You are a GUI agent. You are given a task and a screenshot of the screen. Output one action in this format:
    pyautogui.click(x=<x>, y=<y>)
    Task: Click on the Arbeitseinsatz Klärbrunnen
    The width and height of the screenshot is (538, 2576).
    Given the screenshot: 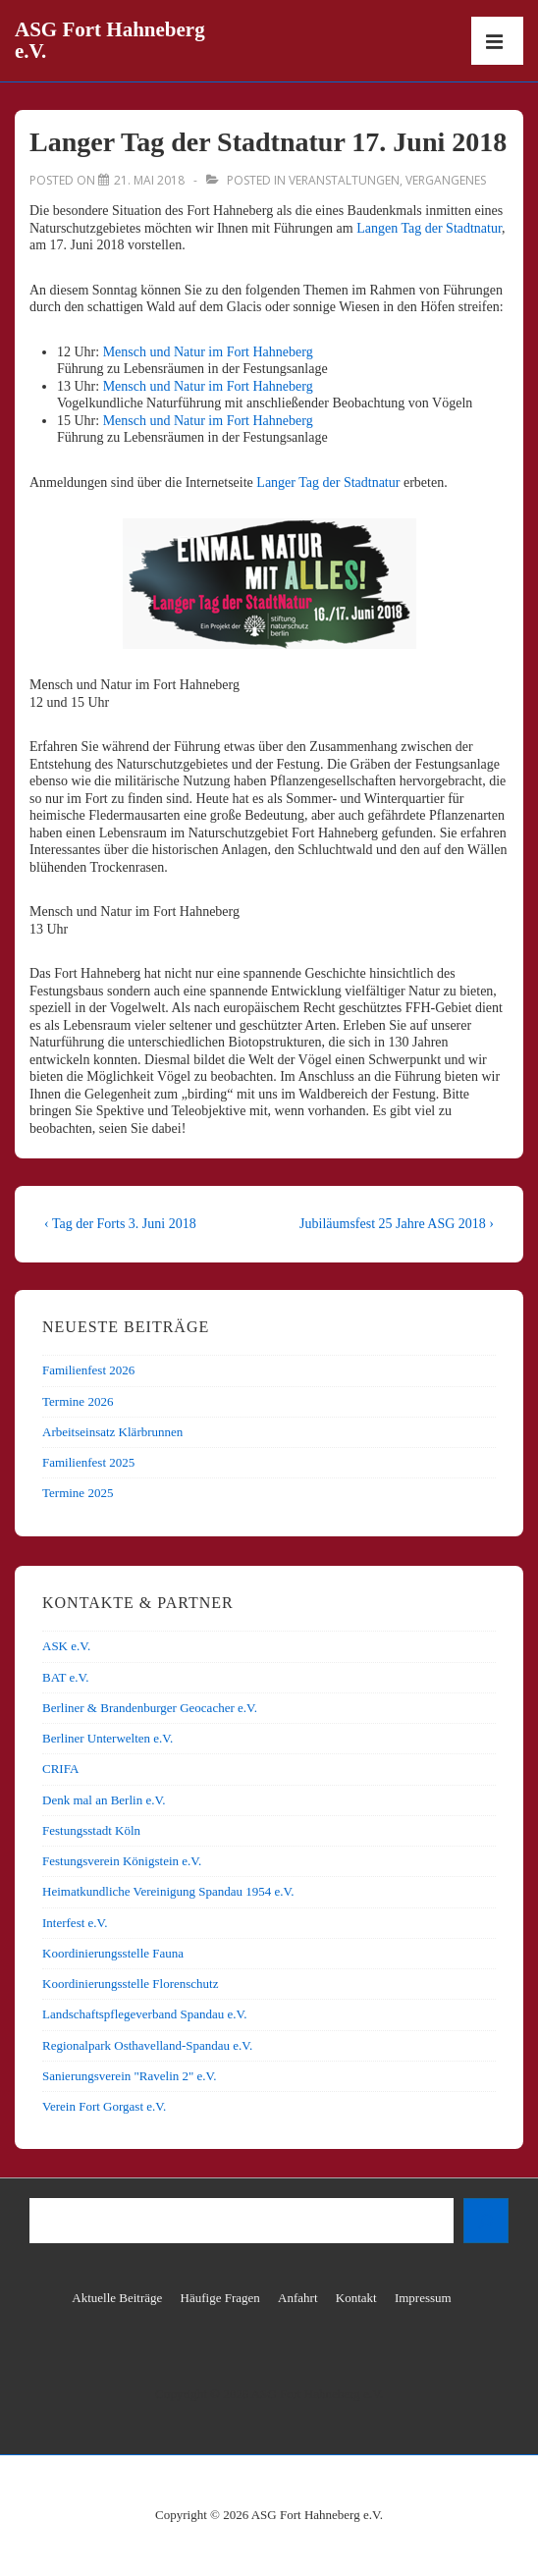 What is the action you would take?
    pyautogui.click(x=112, y=1431)
    